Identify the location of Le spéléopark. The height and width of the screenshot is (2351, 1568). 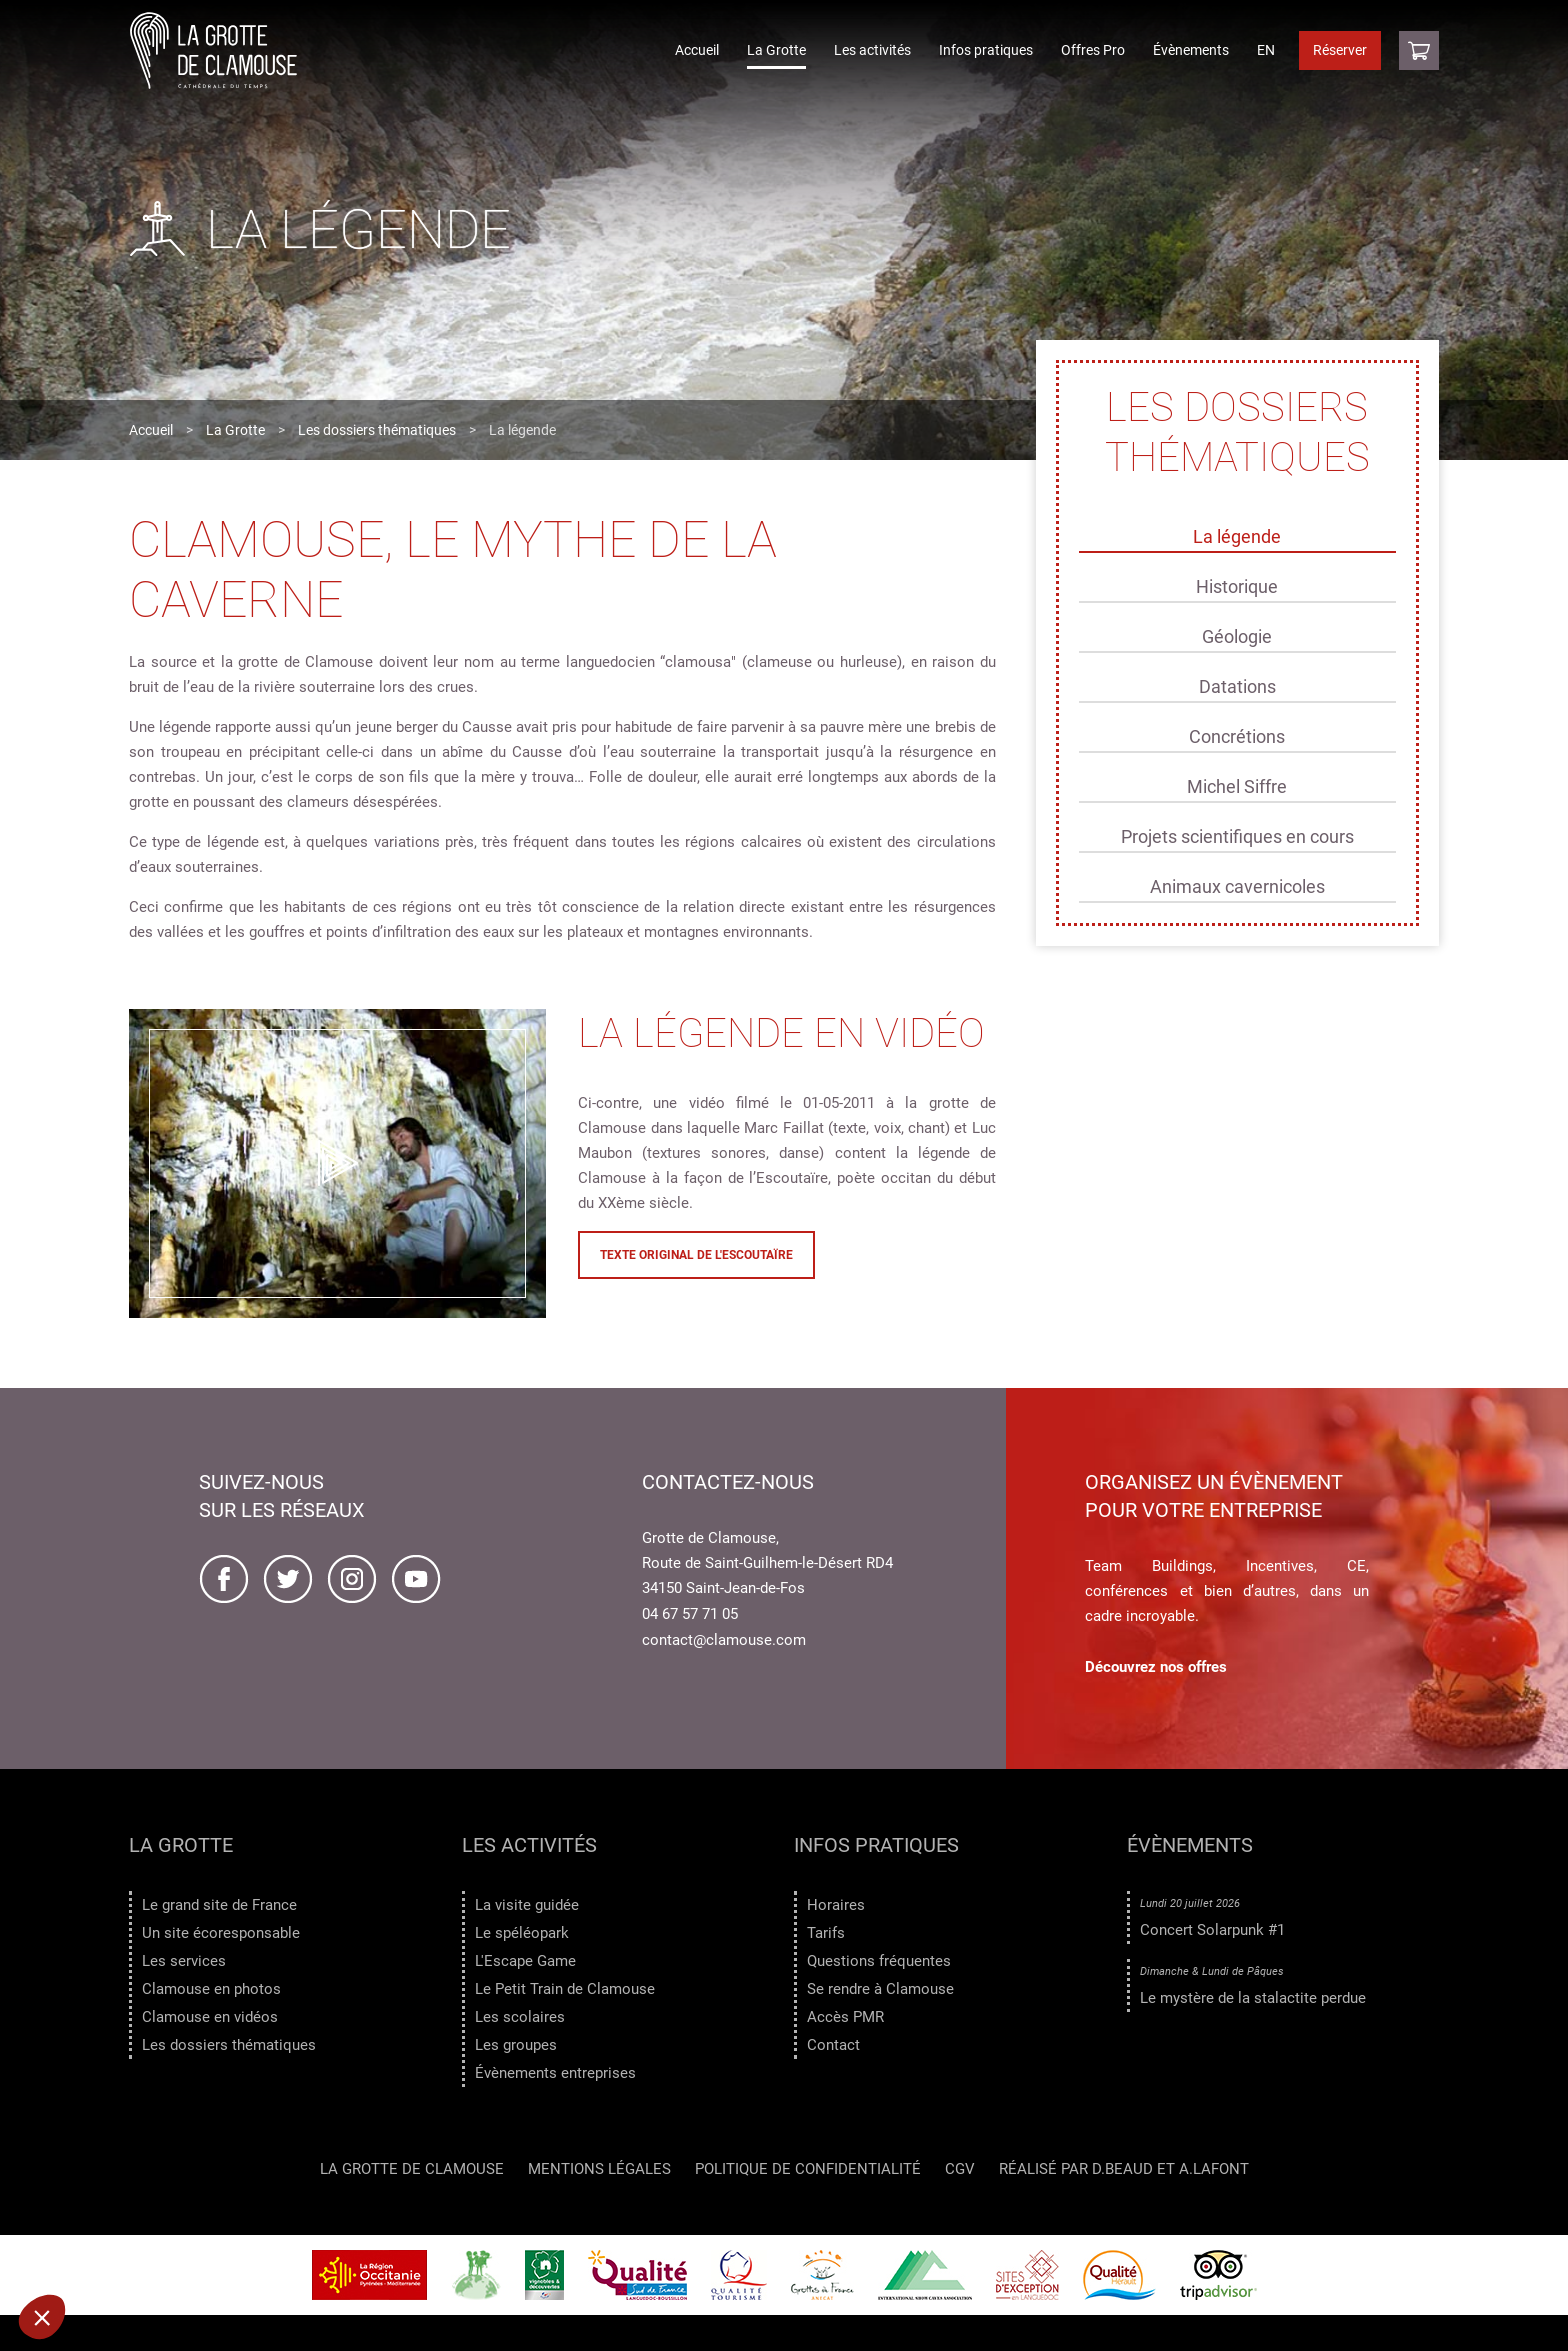
(522, 1933).